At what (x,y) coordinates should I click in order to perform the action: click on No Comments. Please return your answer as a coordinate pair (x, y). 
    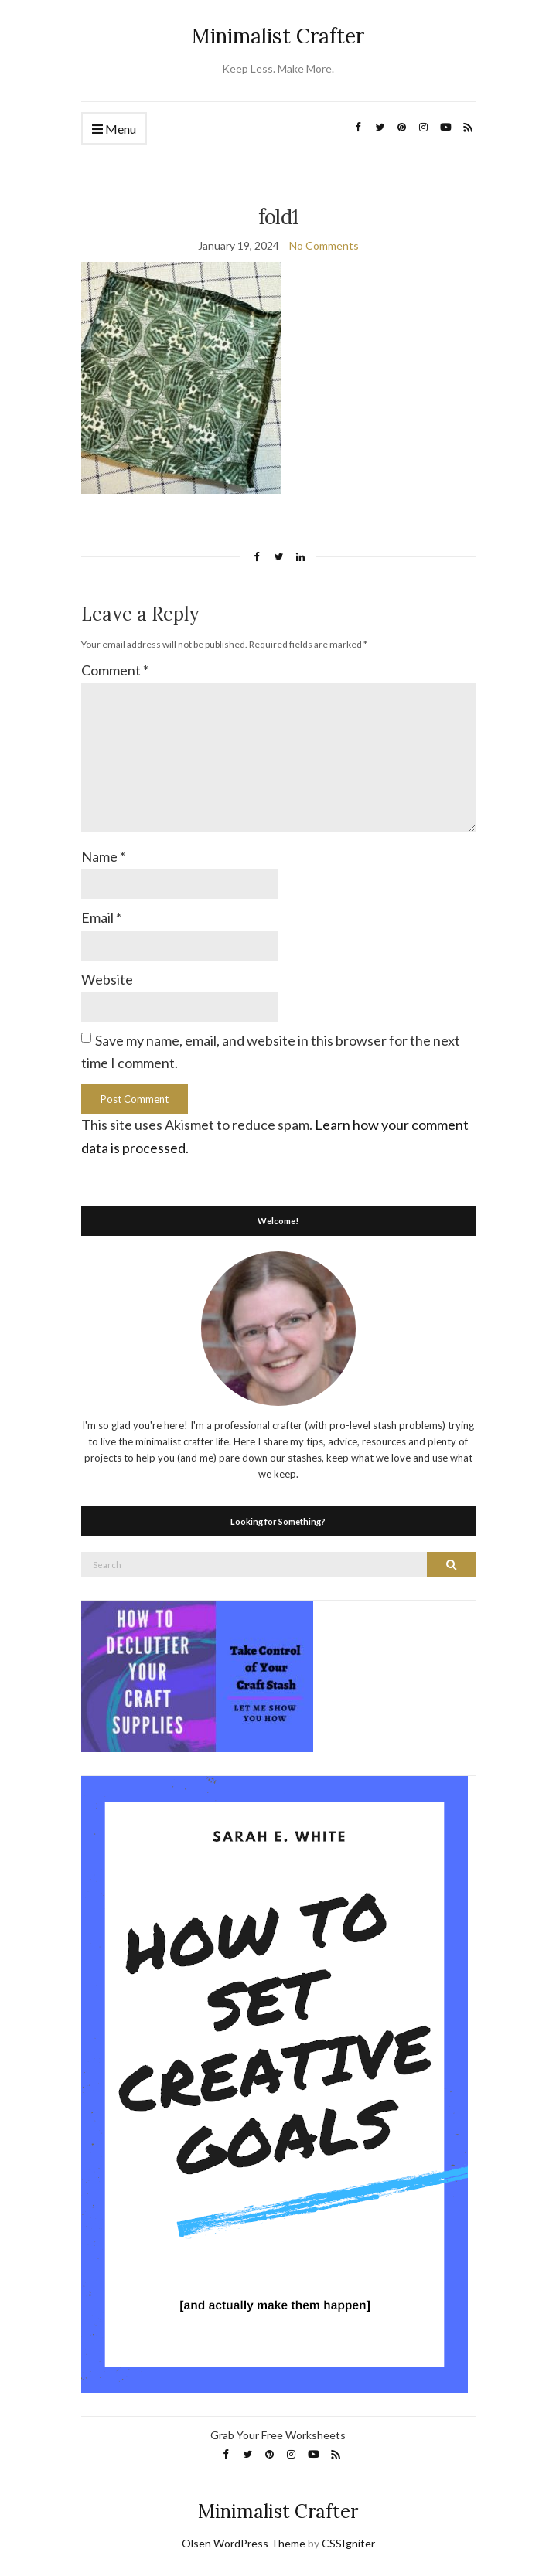
    Looking at the image, I should click on (324, 245).